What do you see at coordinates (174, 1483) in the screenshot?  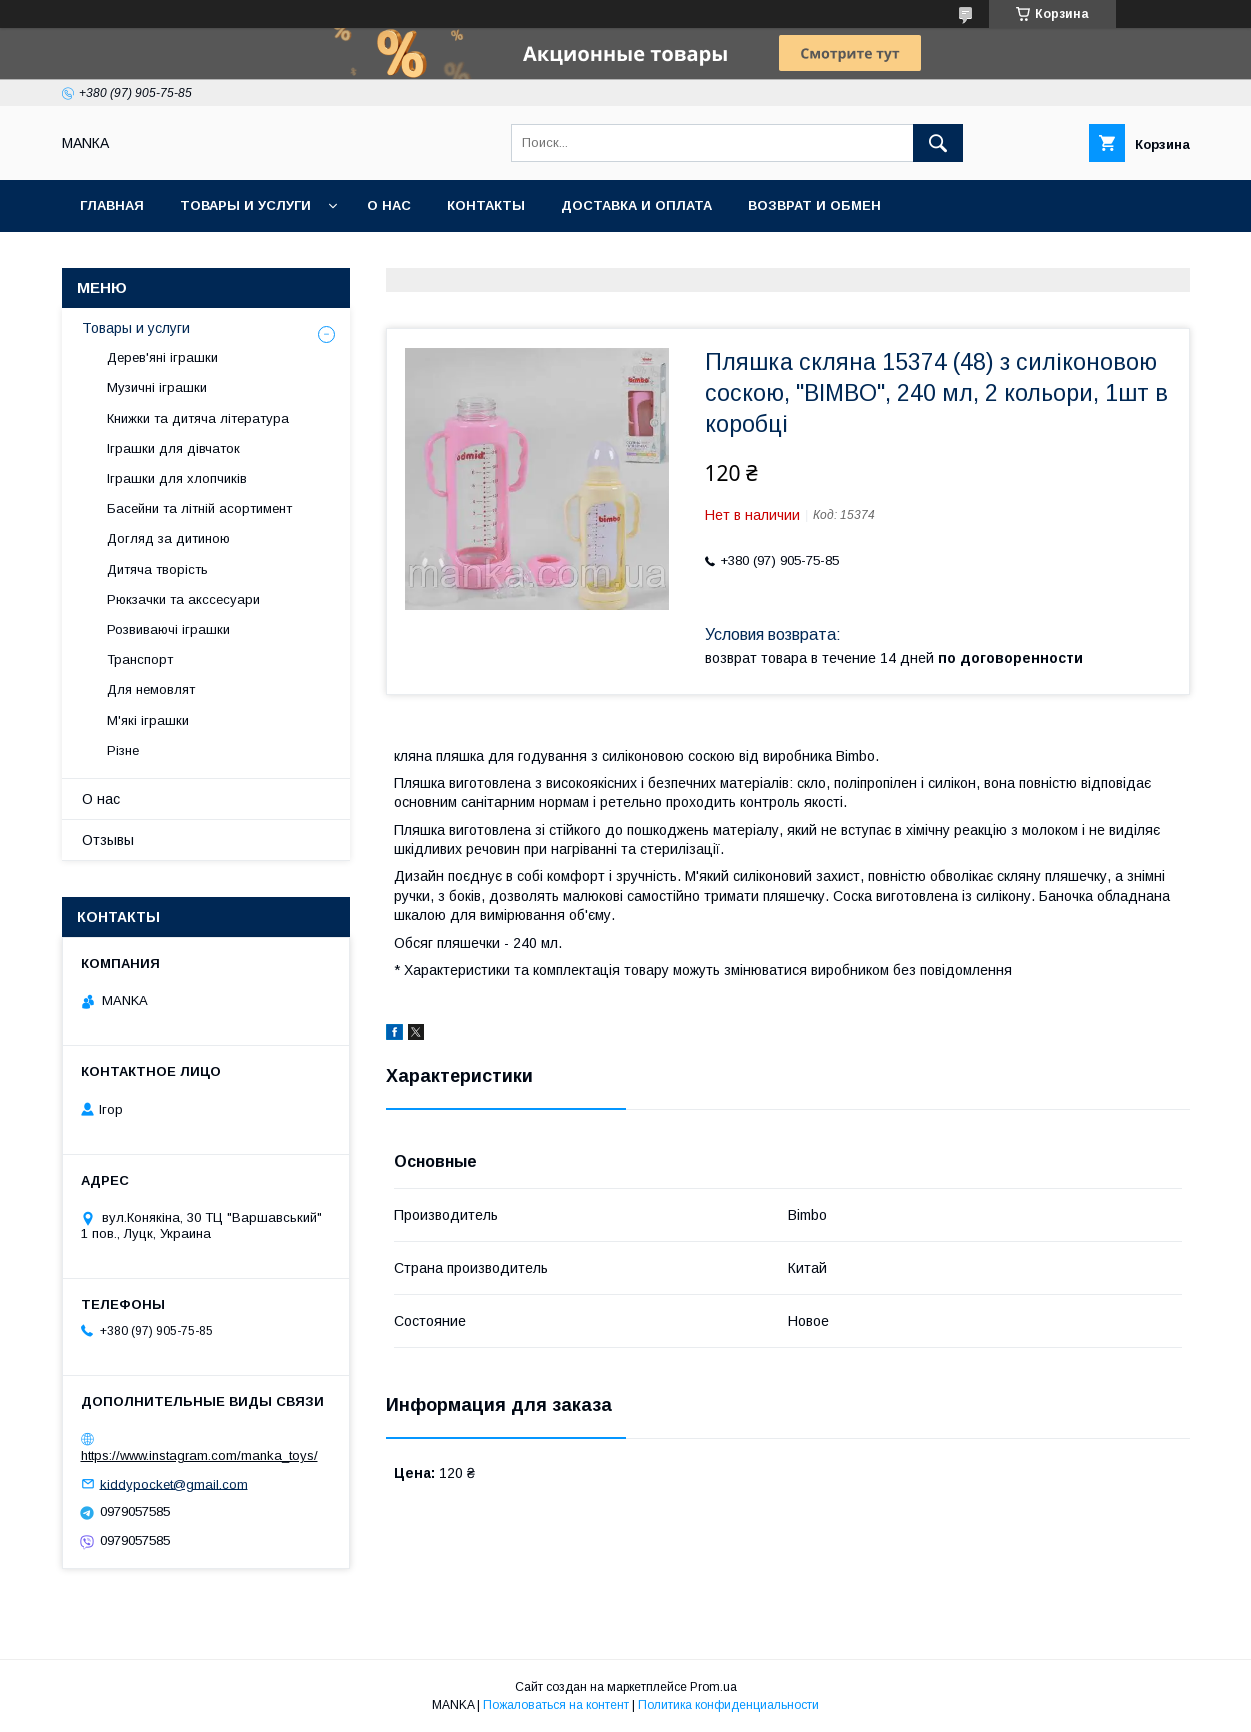 I see `kiddypocket@gmail.com` at bounding box center [174, 1483].